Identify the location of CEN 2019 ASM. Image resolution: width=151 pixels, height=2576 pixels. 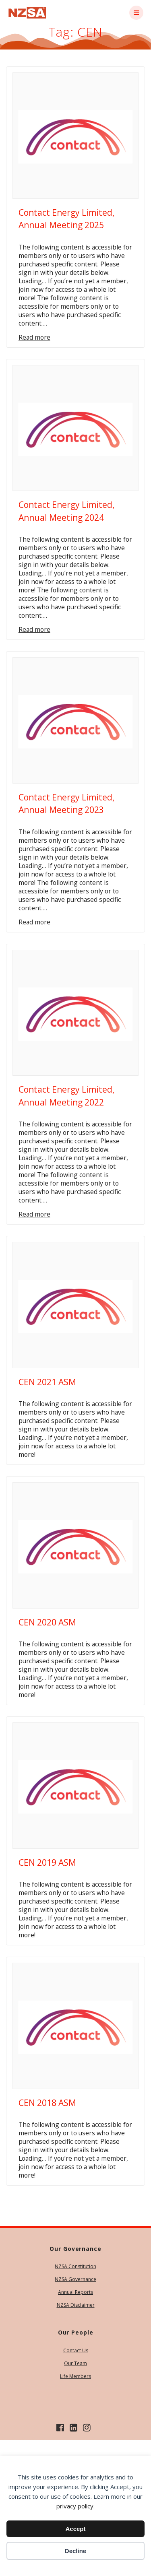
(47, 1862).